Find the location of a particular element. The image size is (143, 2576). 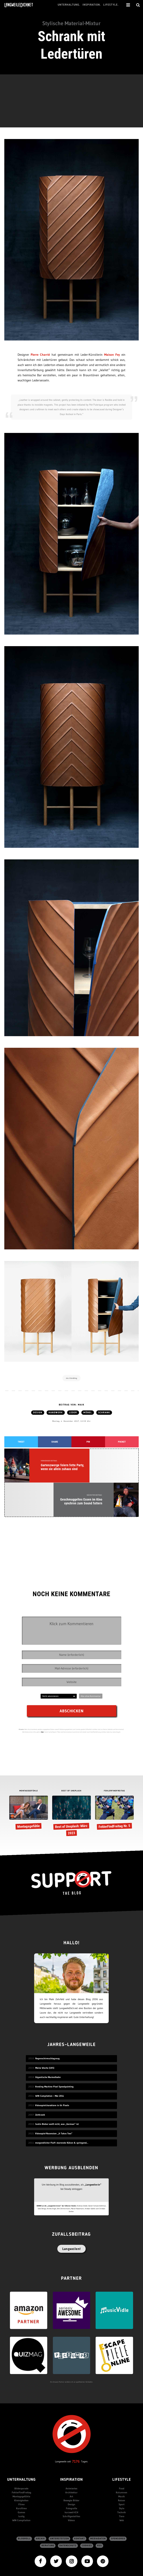

Mediadaten is located at coordinates (98, 2497).